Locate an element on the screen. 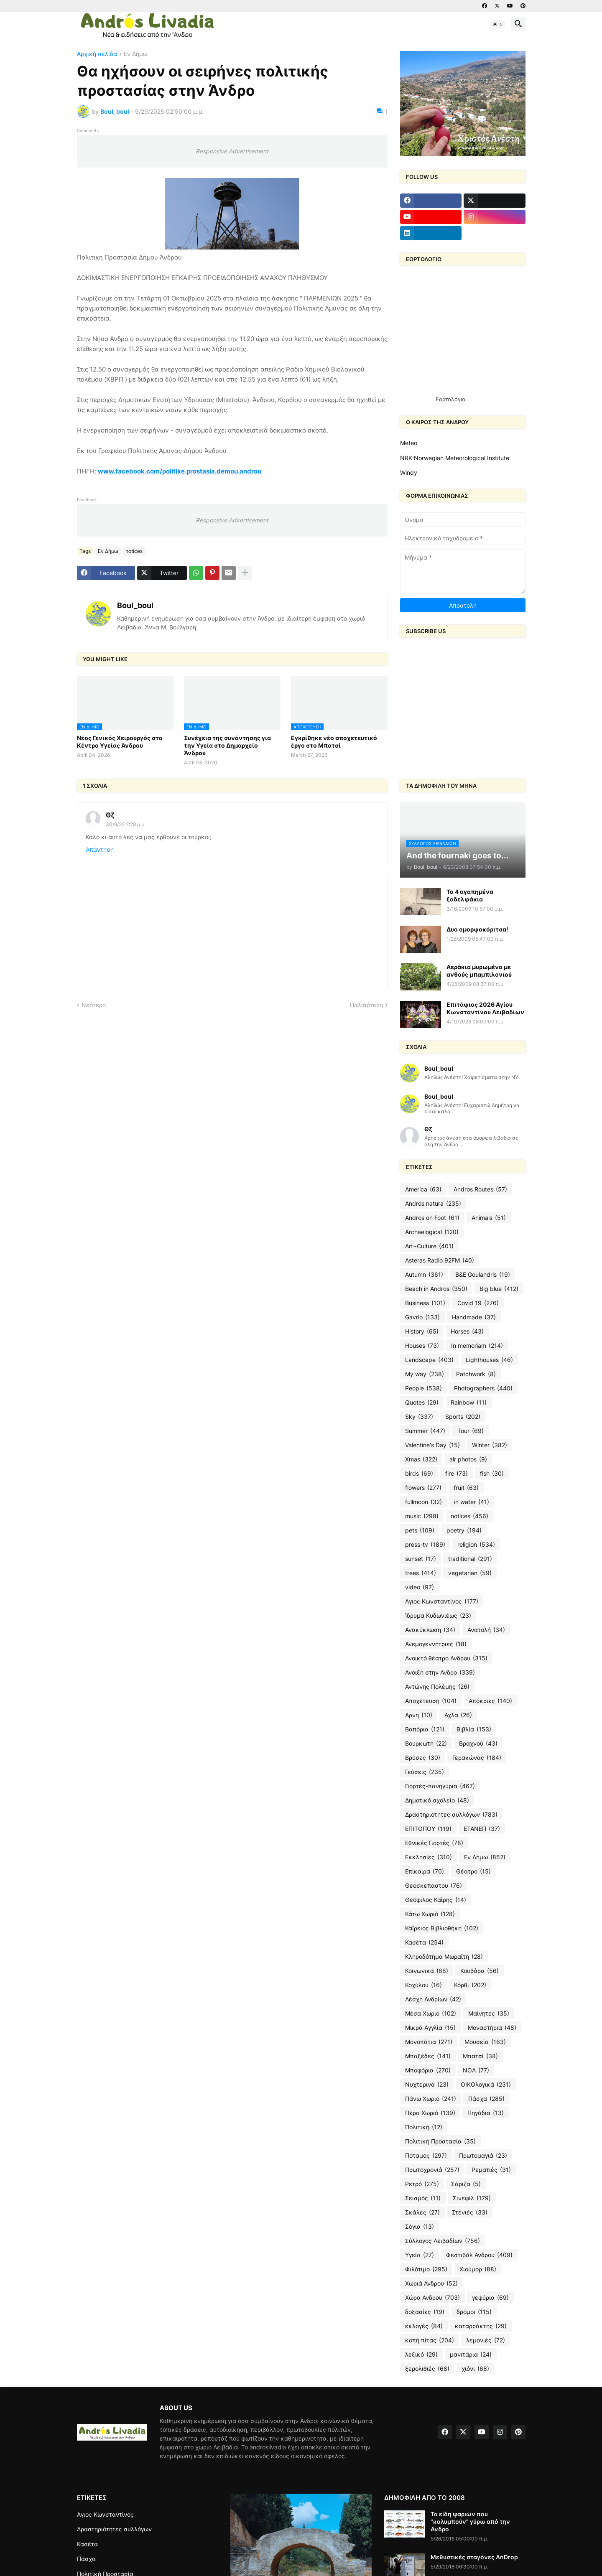  Ανοικτό θέατρο Ανδρου is located at coordinates (446, 1658).